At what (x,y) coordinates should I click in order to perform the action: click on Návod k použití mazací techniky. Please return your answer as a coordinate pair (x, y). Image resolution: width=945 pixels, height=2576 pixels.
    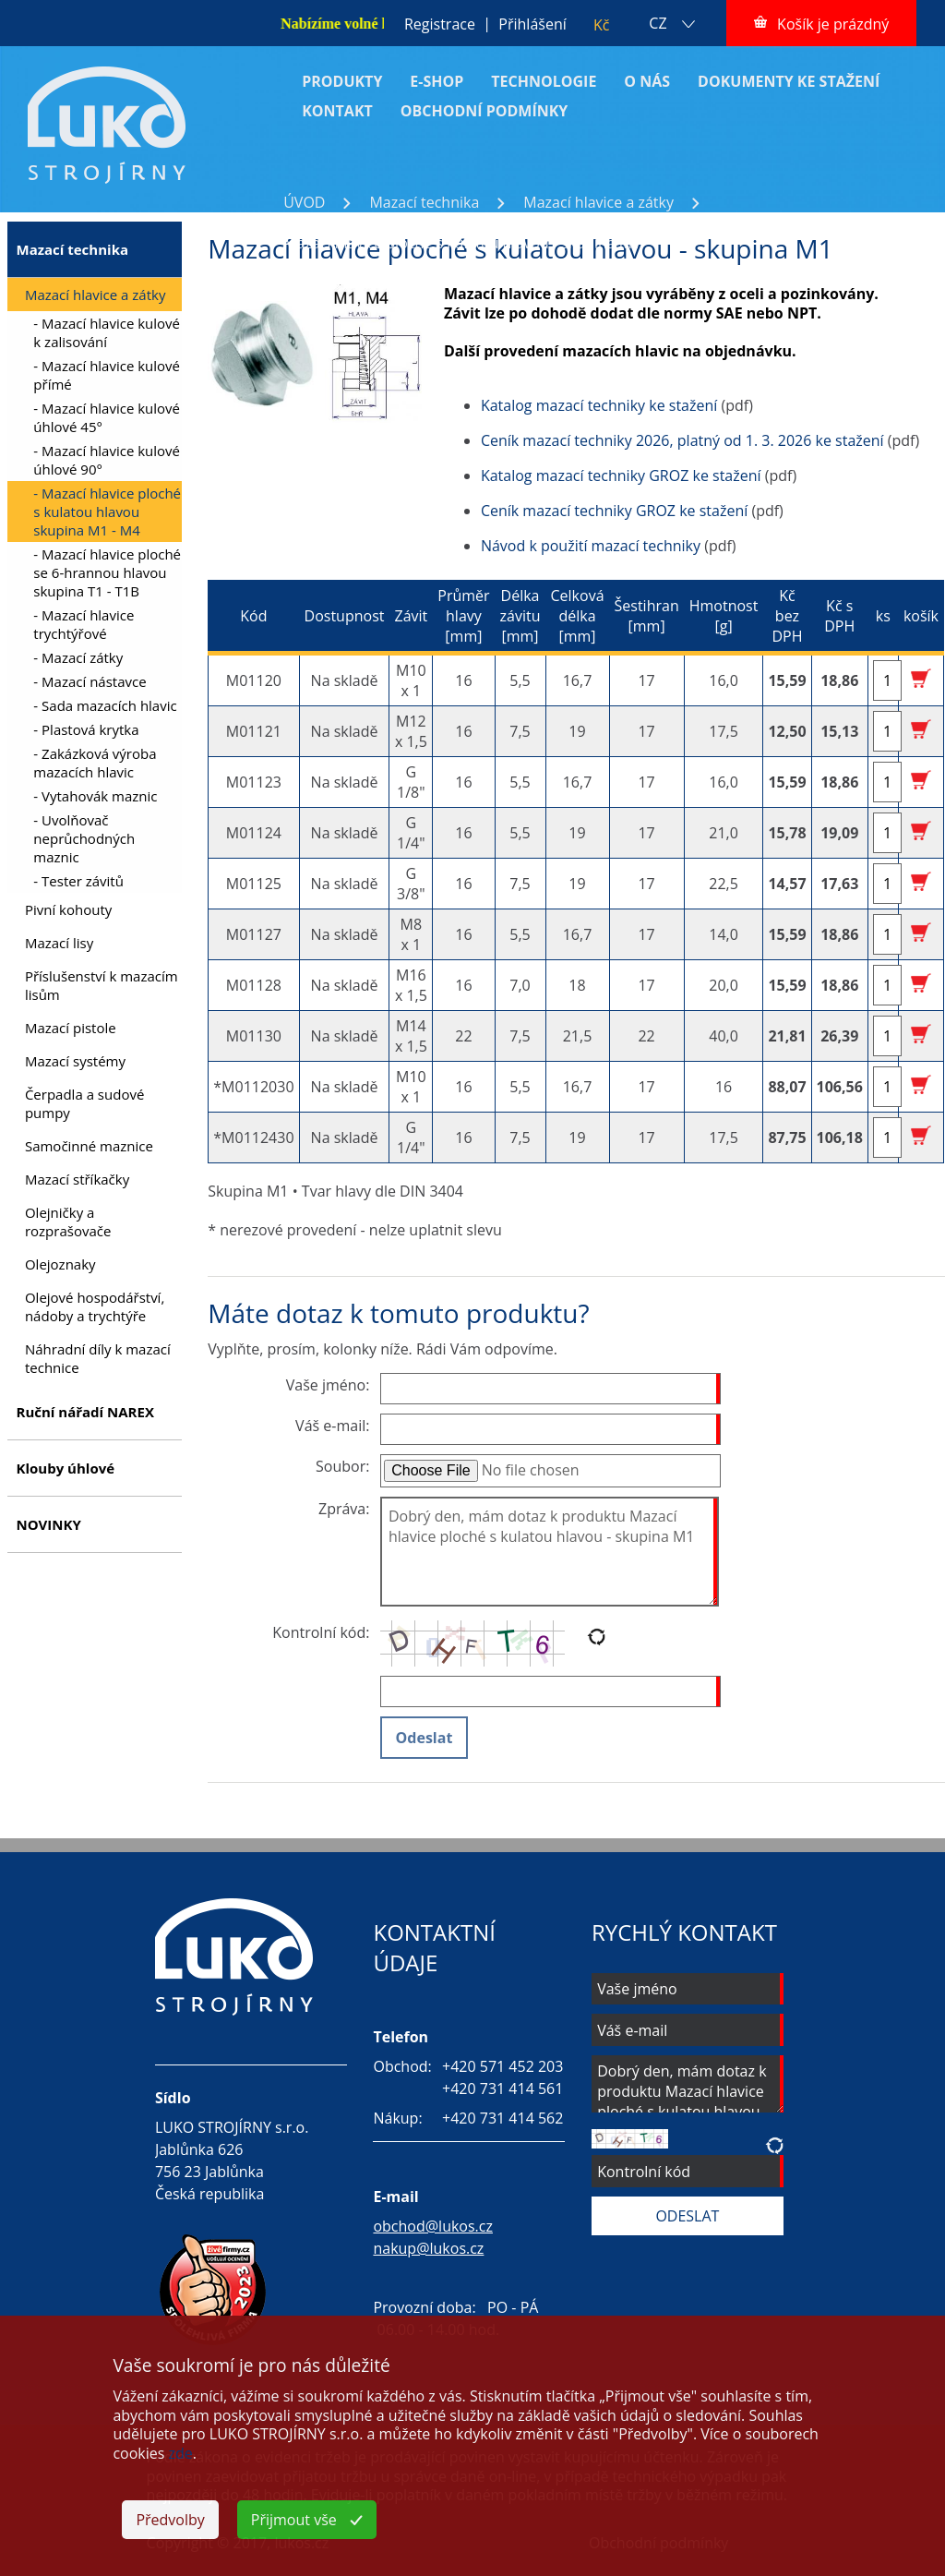
    Looking at the image, I should click on (590, 546).